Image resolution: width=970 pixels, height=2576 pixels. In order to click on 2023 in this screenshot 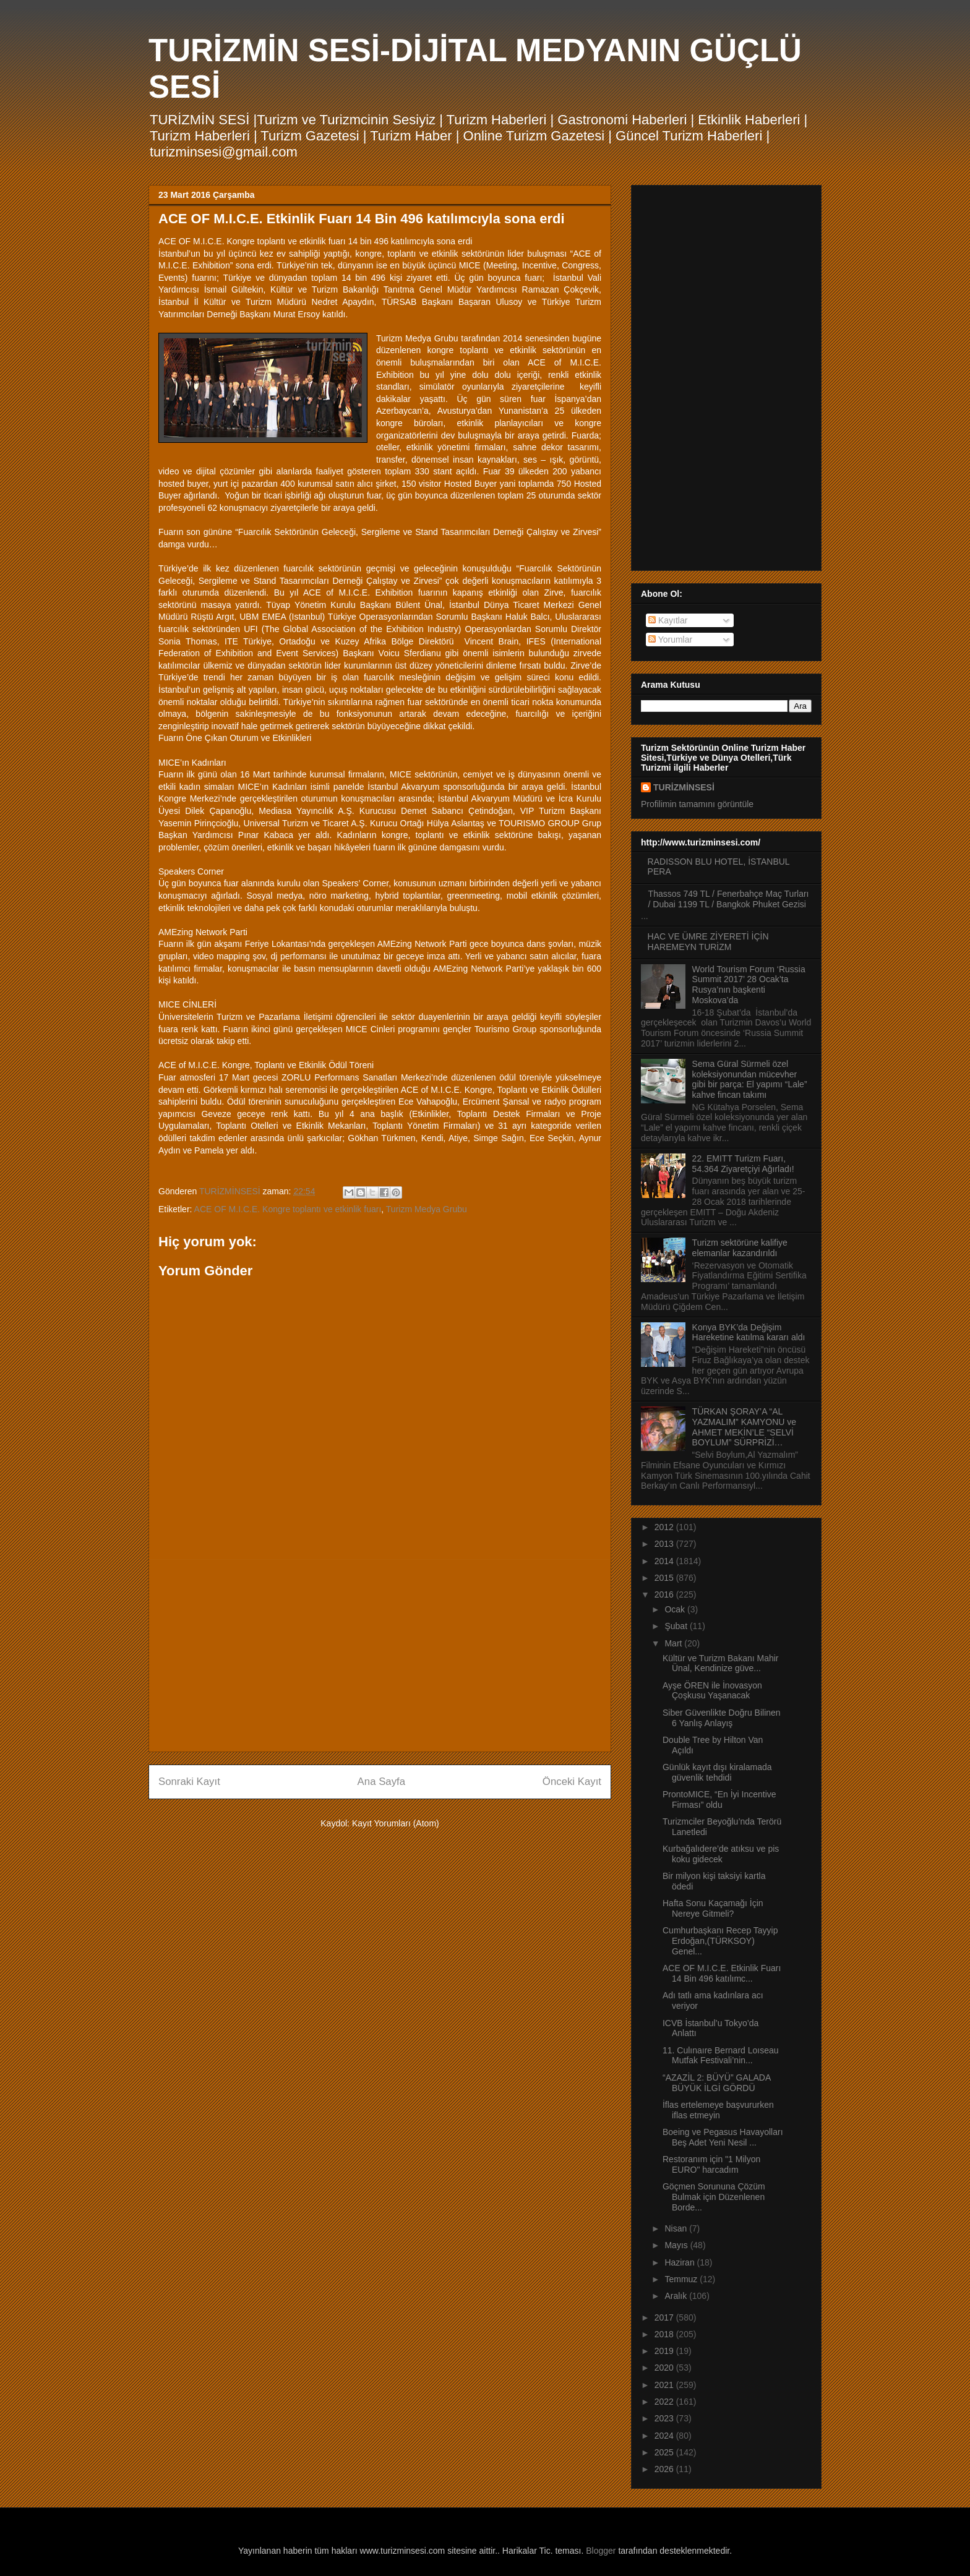, I will do `click(665, 2418)`.